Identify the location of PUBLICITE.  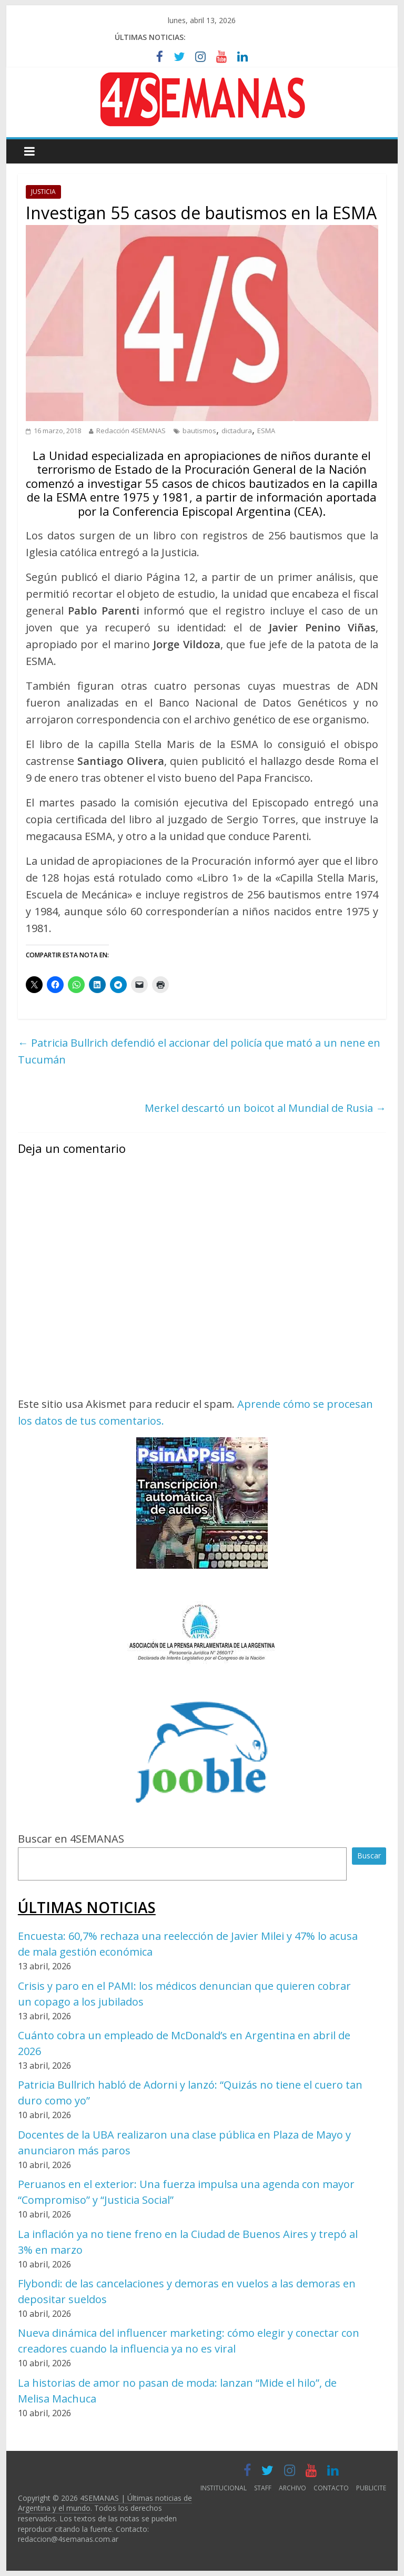
(371, 2487).